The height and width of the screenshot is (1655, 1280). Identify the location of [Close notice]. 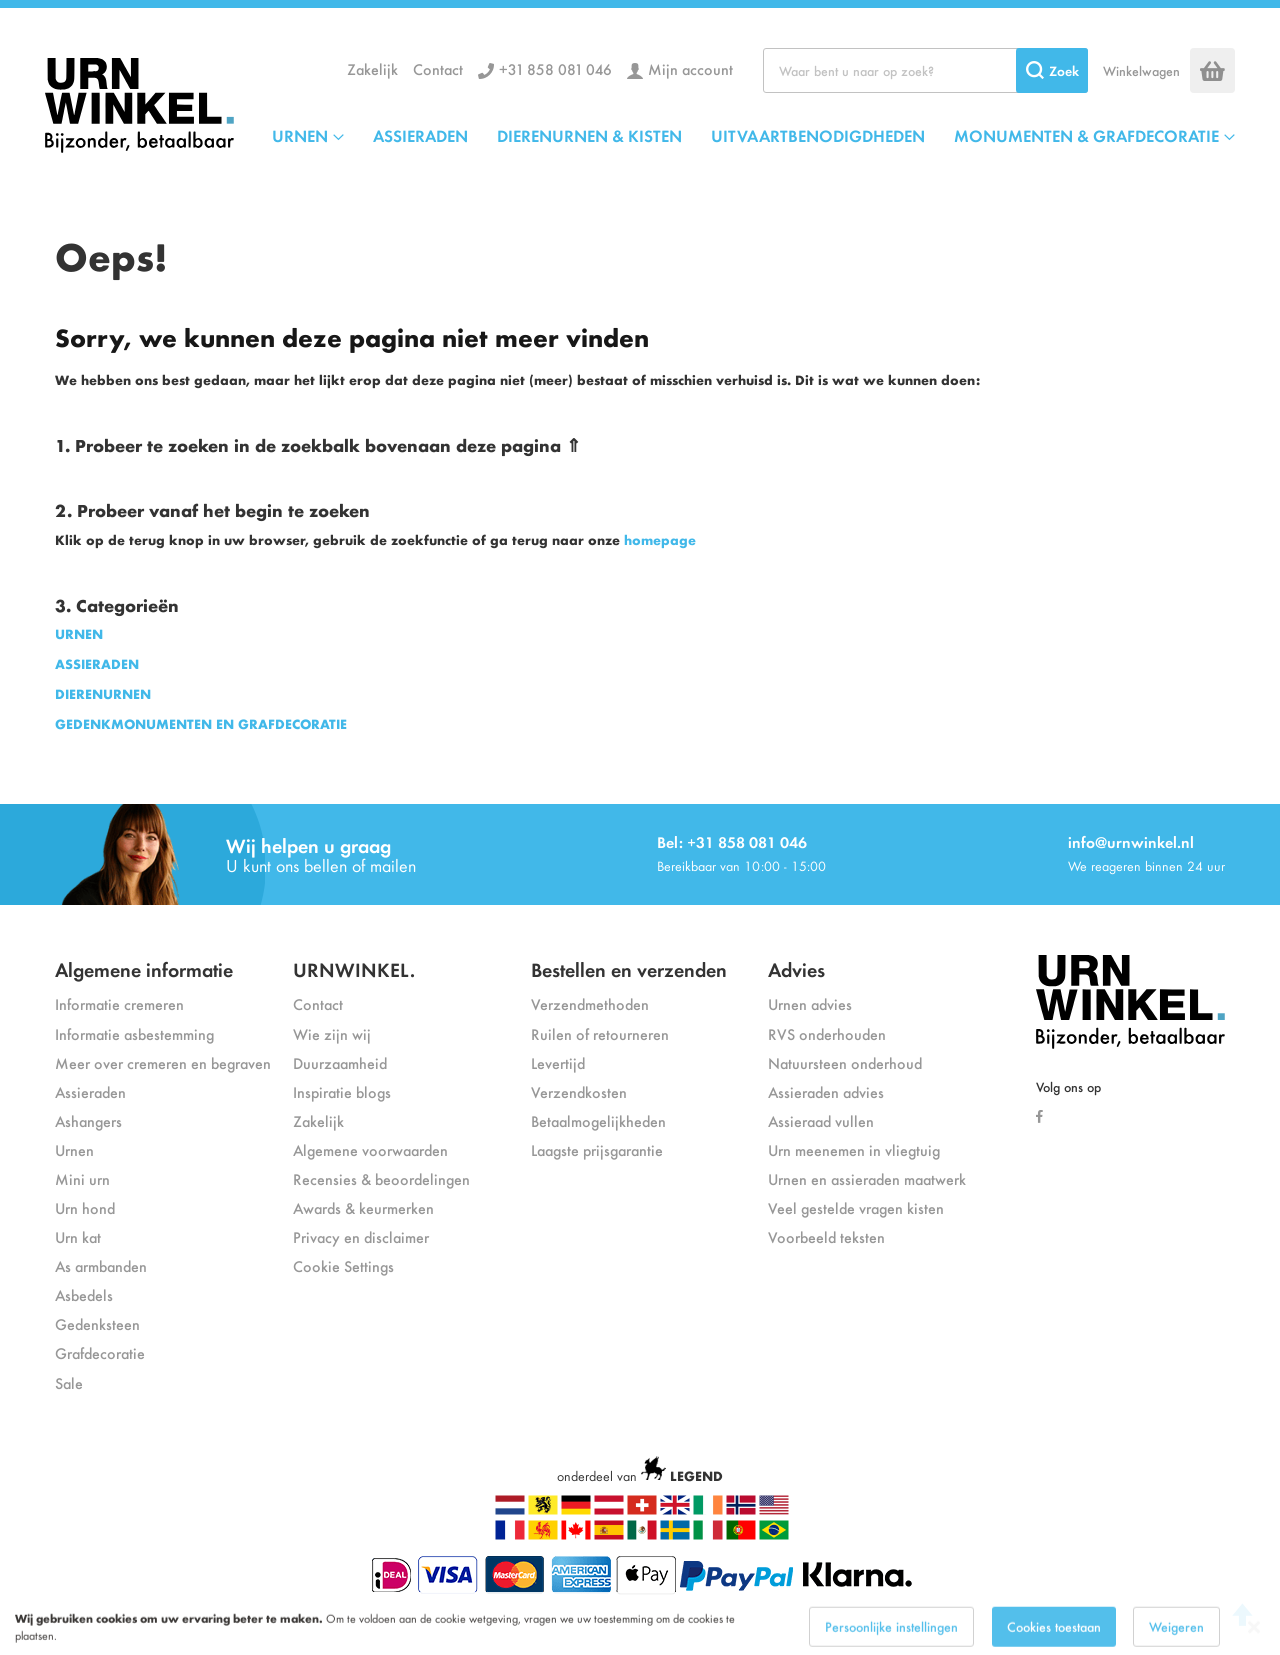
(1254, 1641).